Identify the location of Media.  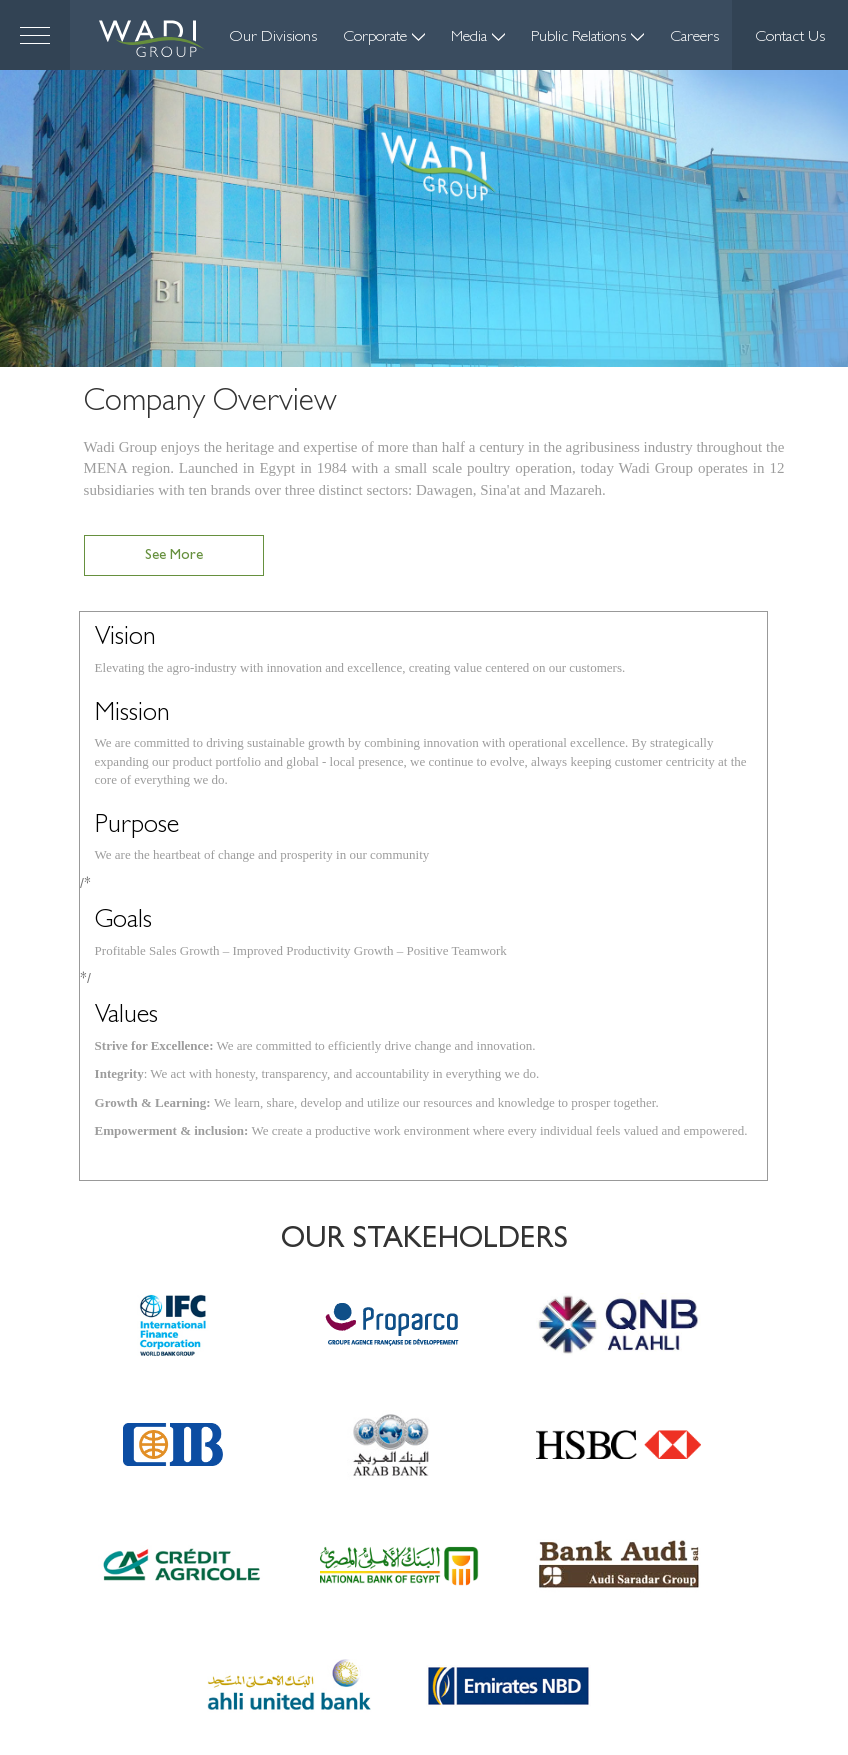
(478, 38).